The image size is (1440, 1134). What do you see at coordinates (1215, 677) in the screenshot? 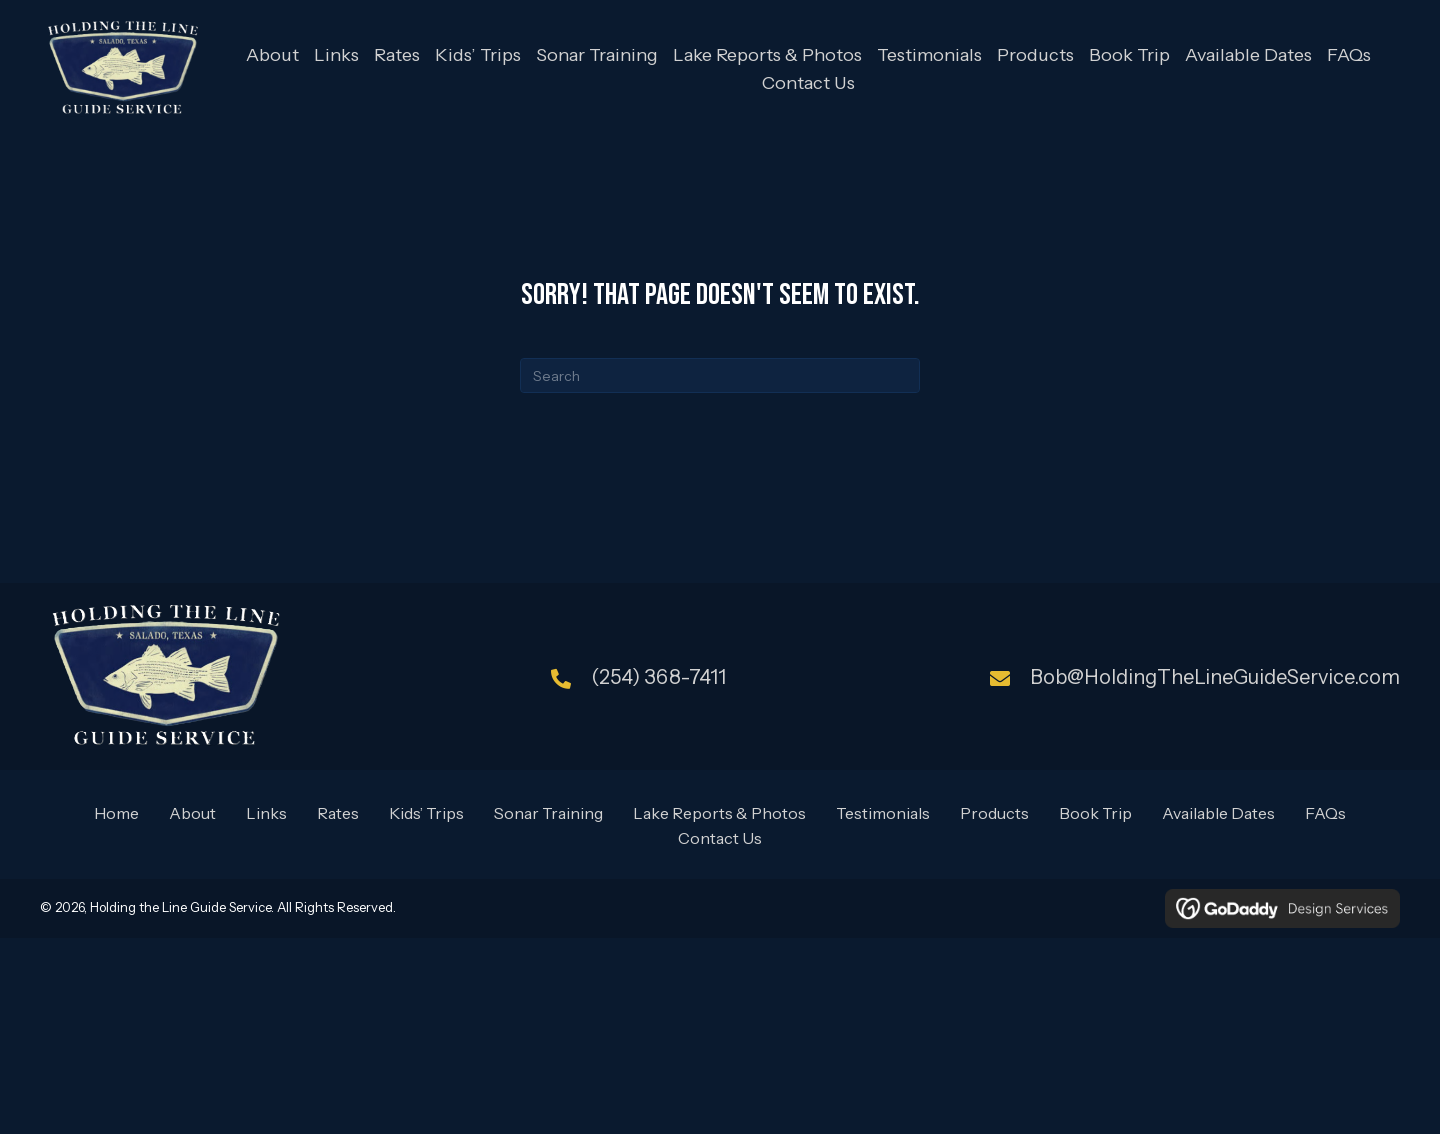
I see `Bob@HoldingTheLineGuideService.com` at bounding box center [1215, 677].